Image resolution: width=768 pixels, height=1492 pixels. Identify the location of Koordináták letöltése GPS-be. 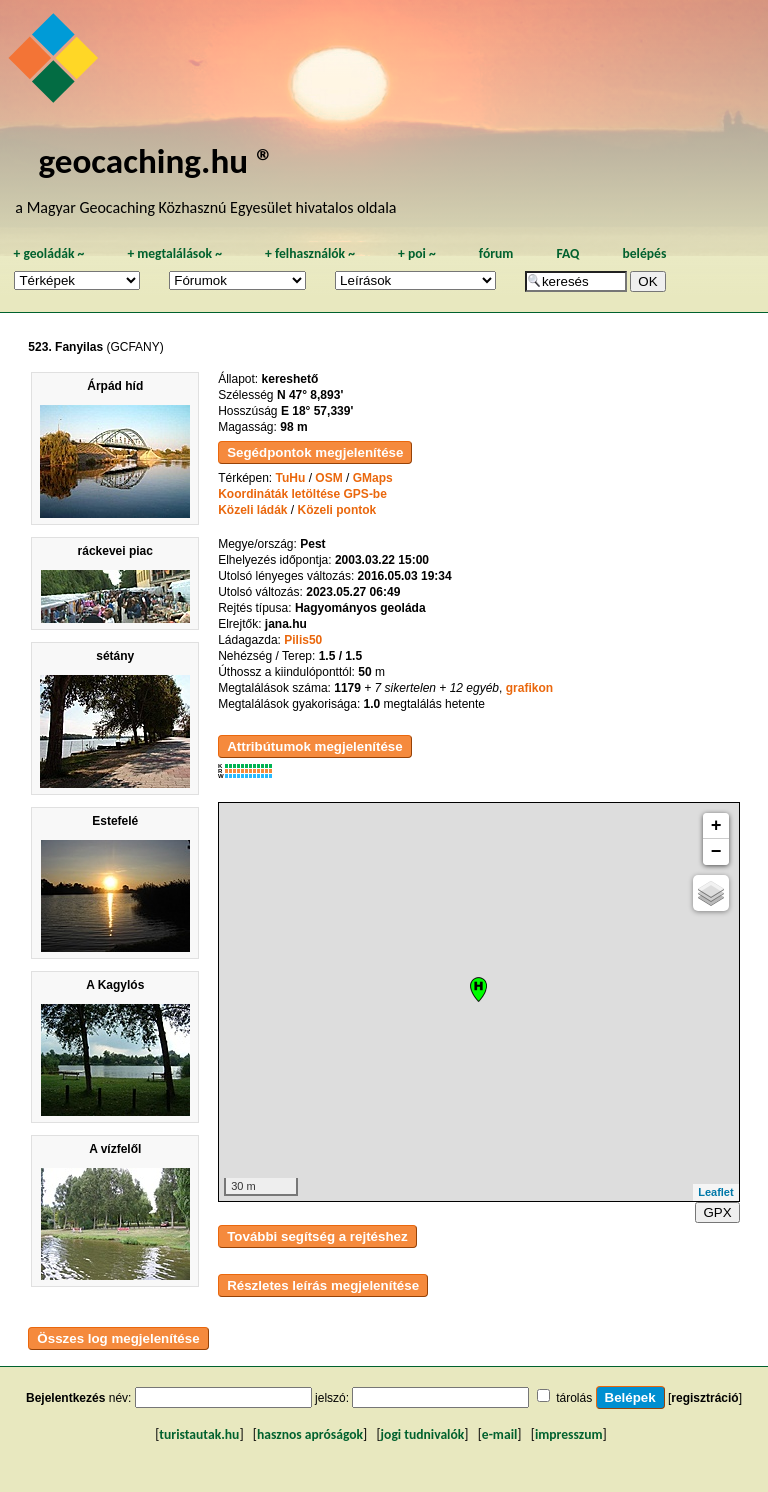
(302, 494).